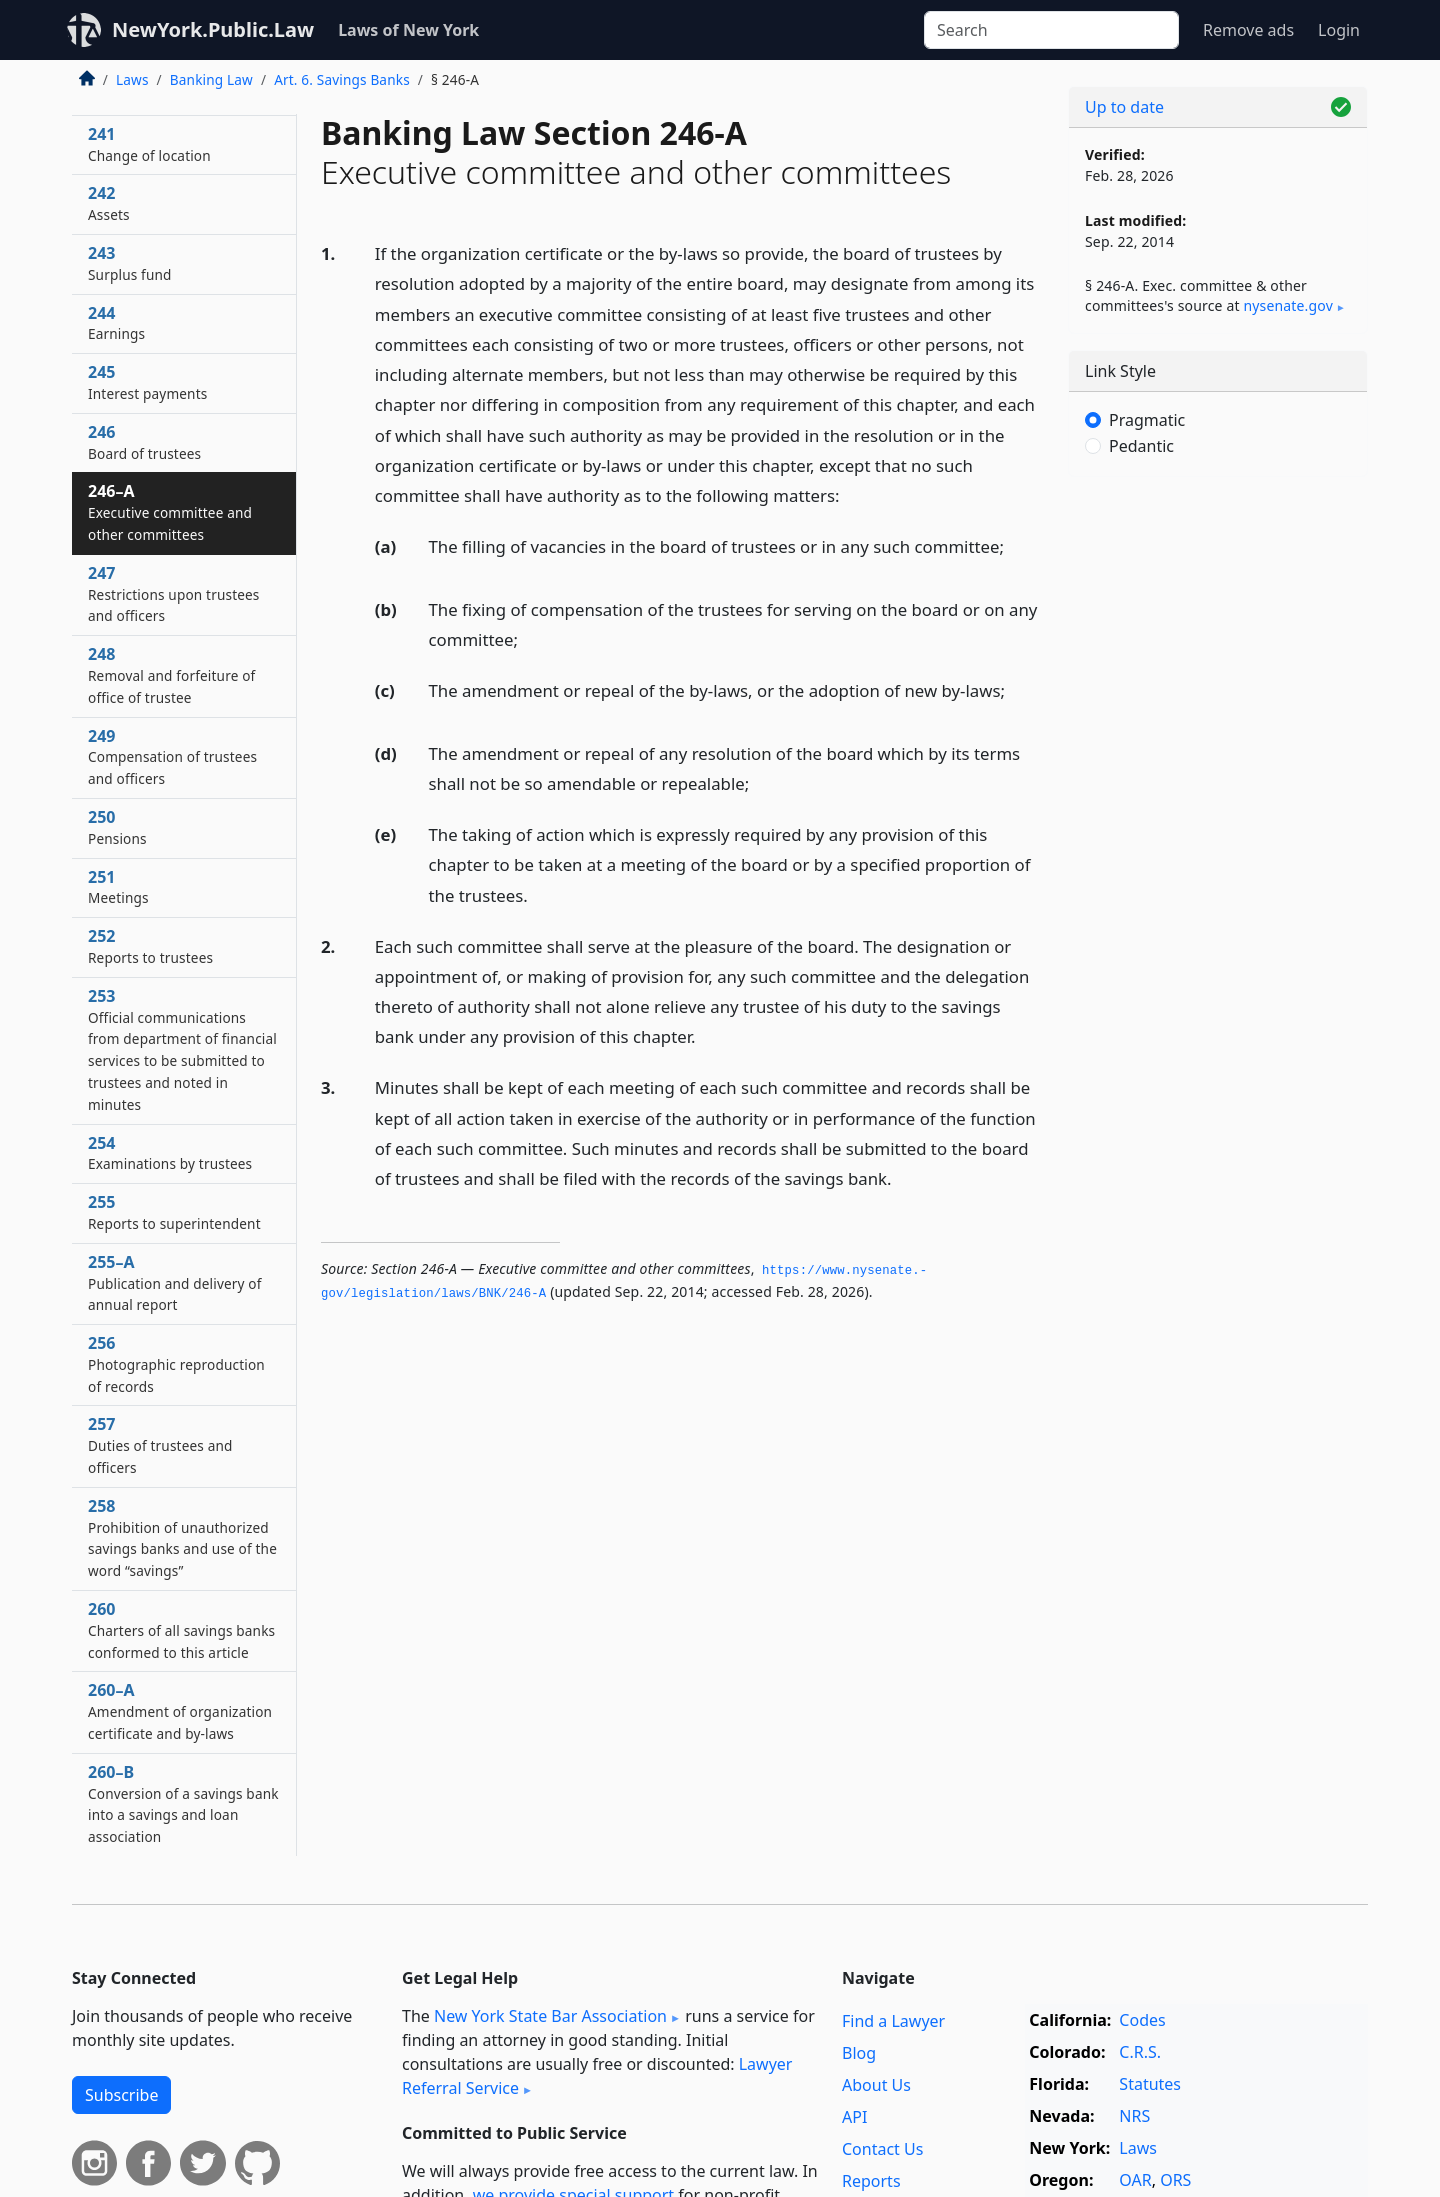 This screenshot has height=2197, width=1440. Describe the element at coordinates (117, 827) in the screenshot. I see `250` at that location.